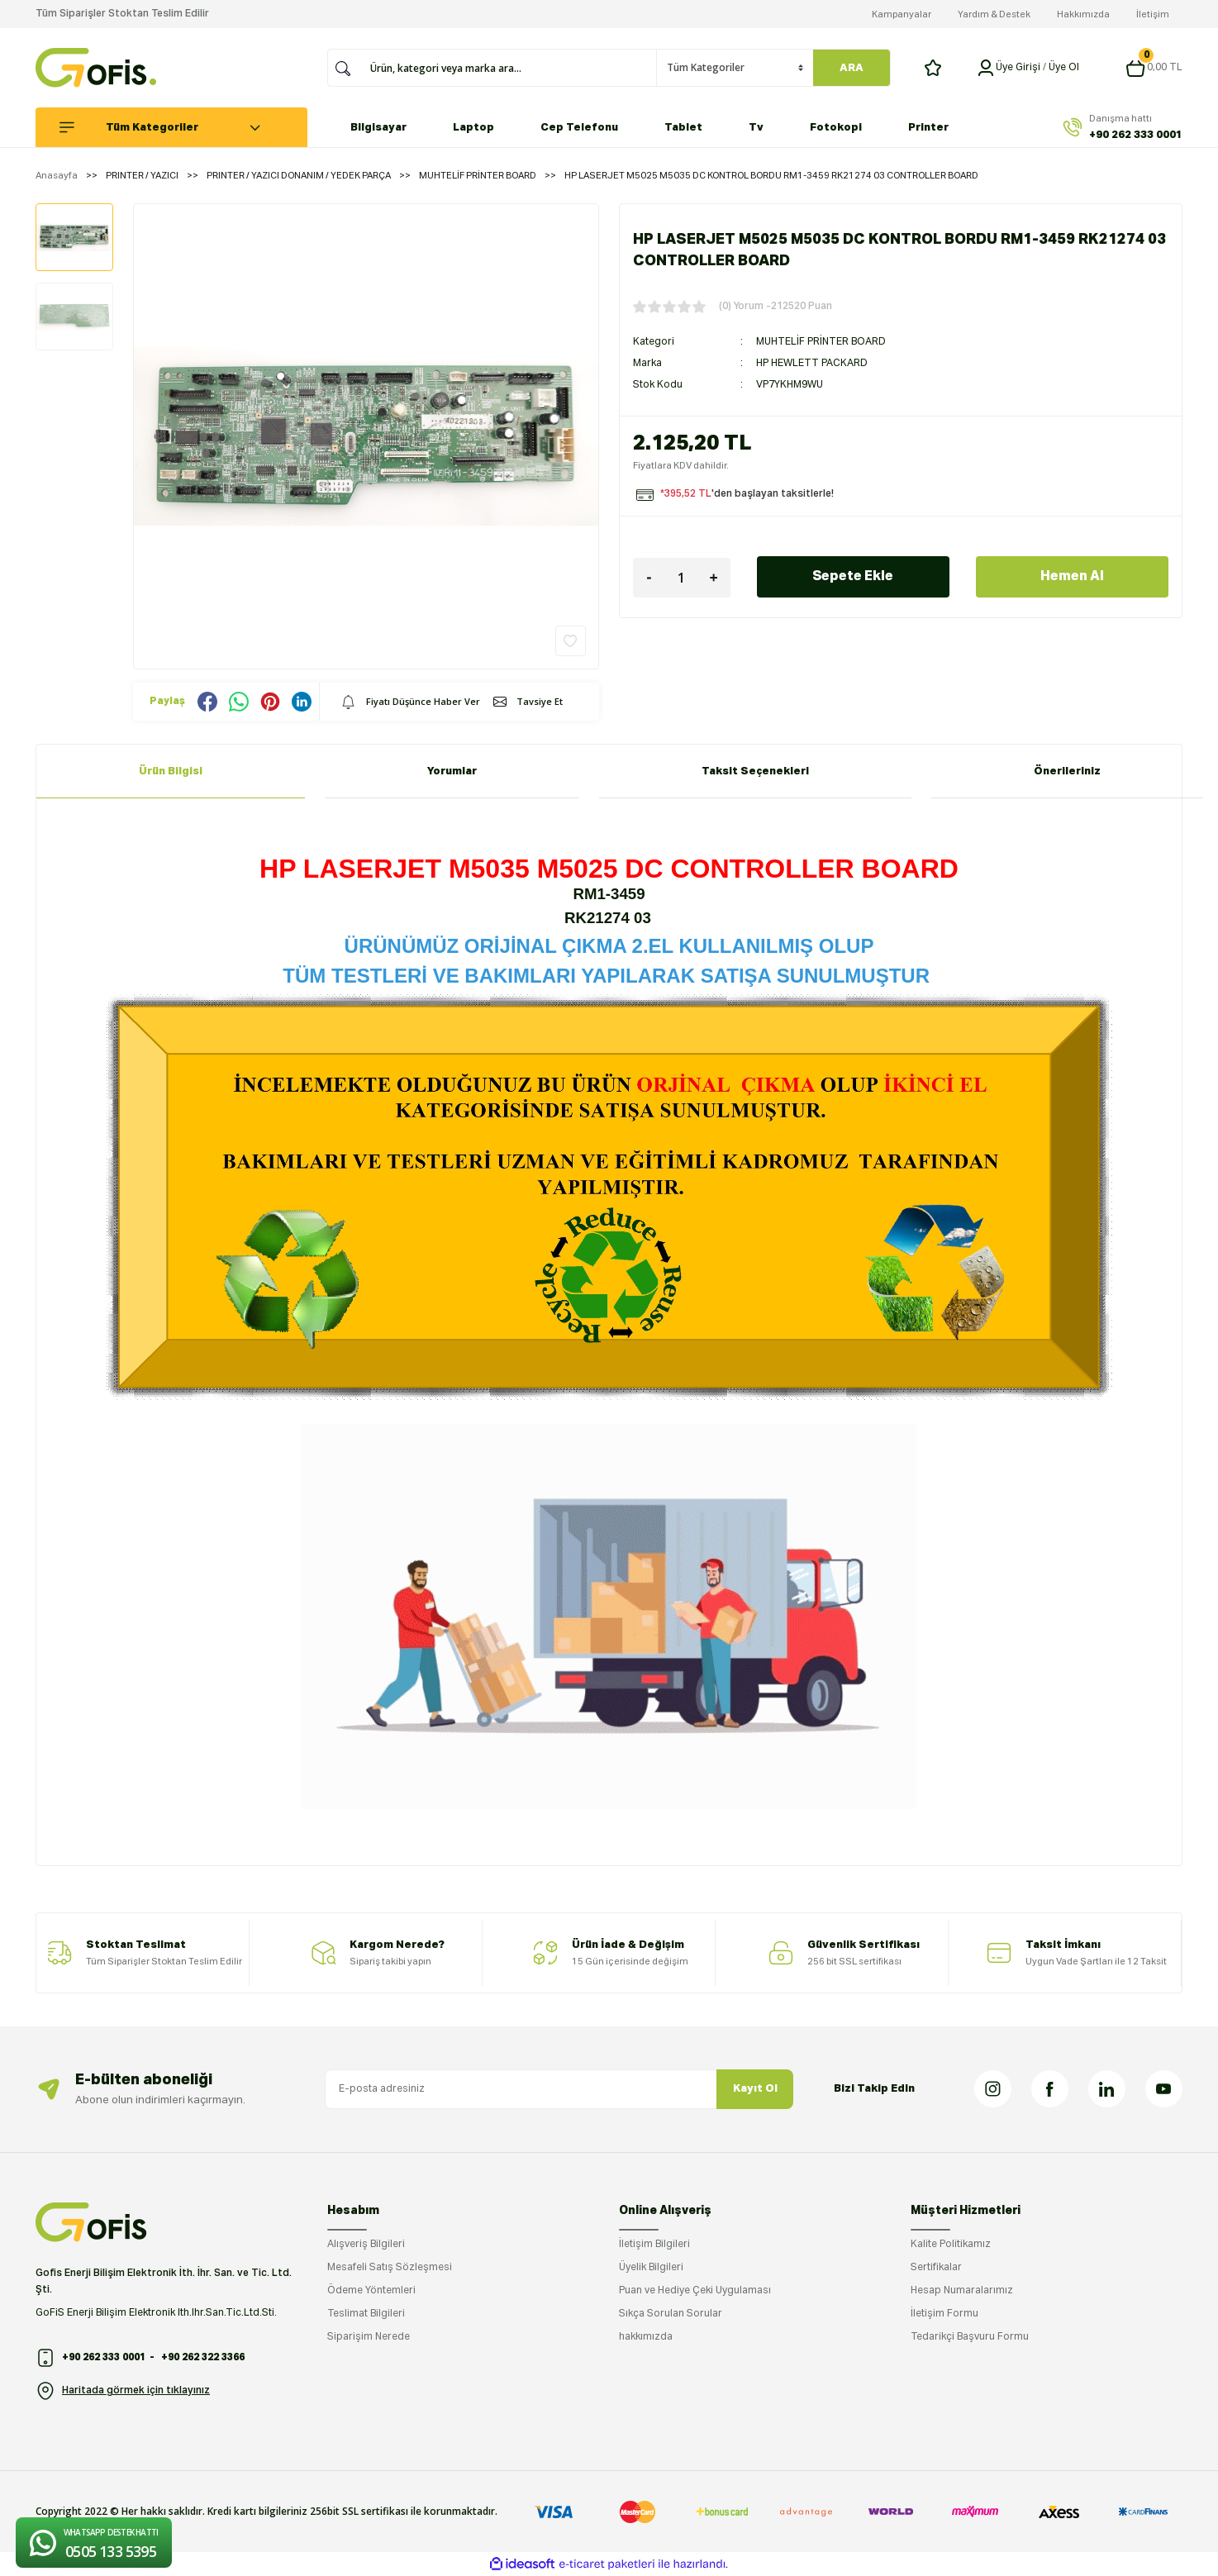 The image size is (1218, 2576). Describe the element at coordinates (368, 2337) in the screenshot. I see `Siparişim Nerede` at that location.